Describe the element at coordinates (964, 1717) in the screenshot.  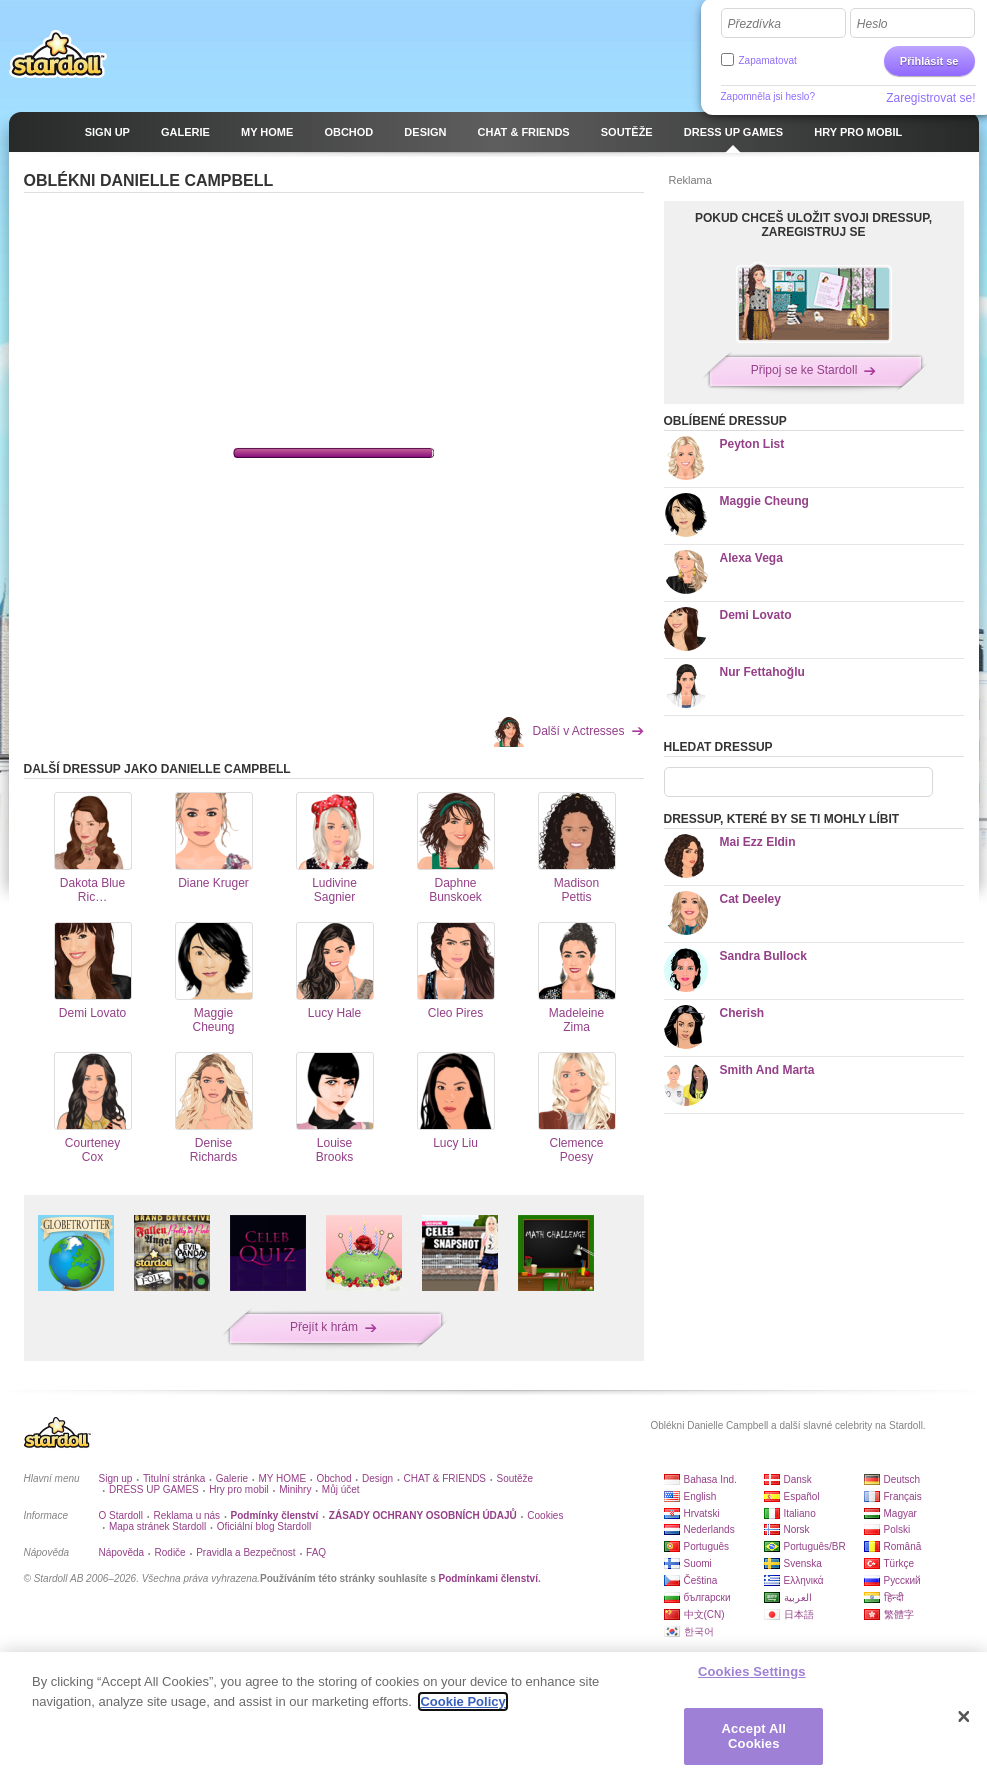
I see `[Close]` at that location.